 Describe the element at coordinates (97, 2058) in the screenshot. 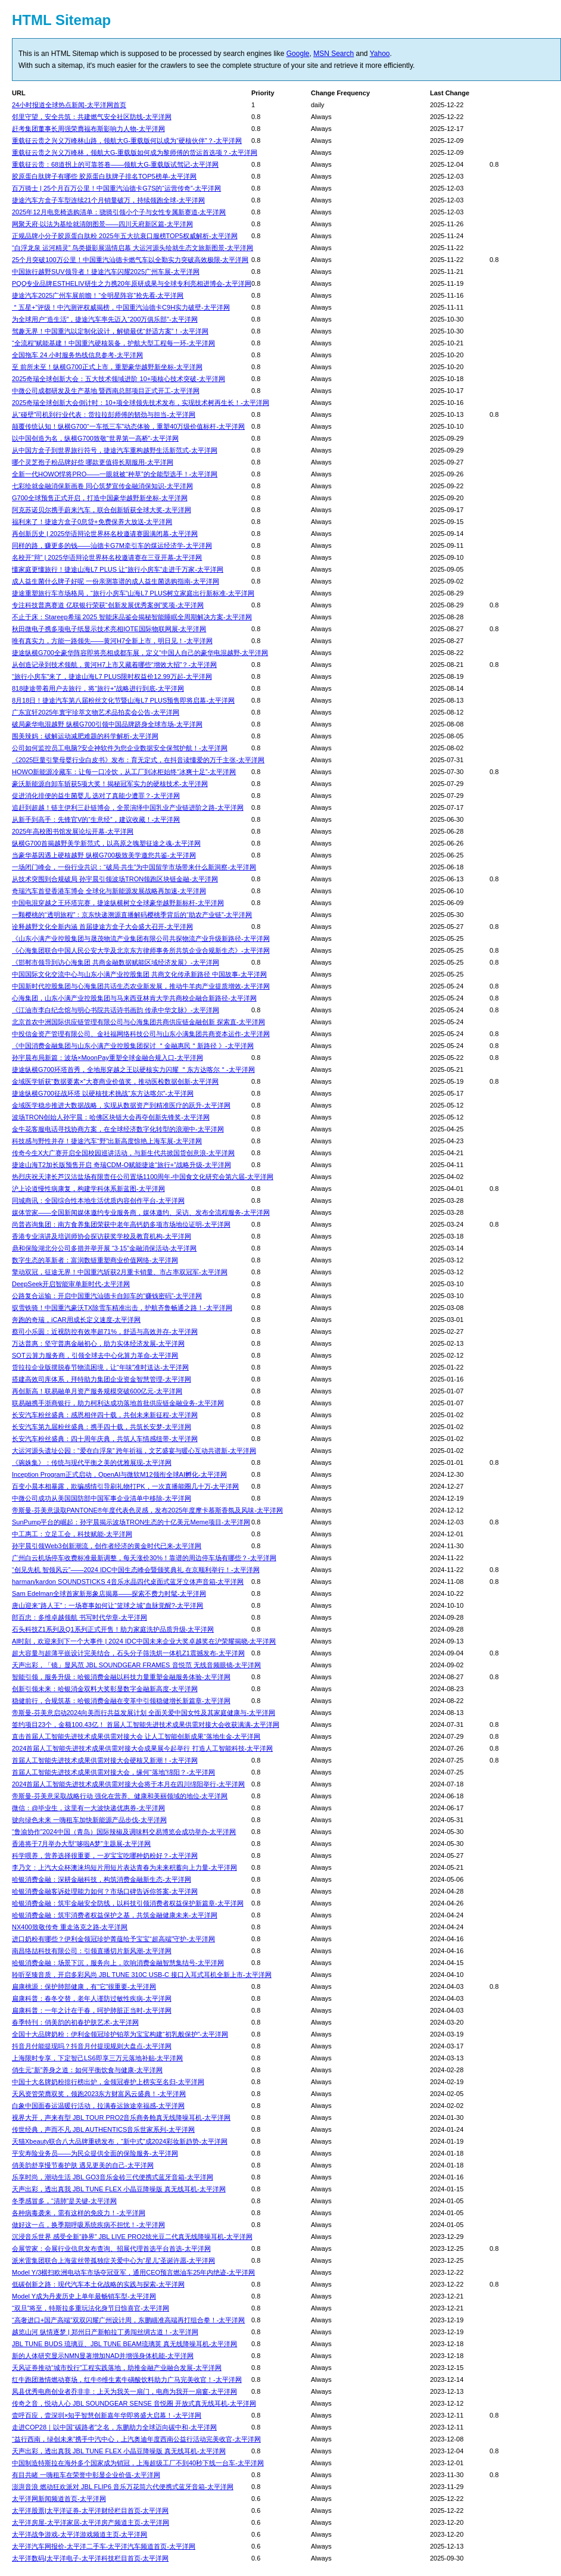

I see `上海限时专享，下定智己LS6即享三万元落地补贴-太平洋网` at that location.